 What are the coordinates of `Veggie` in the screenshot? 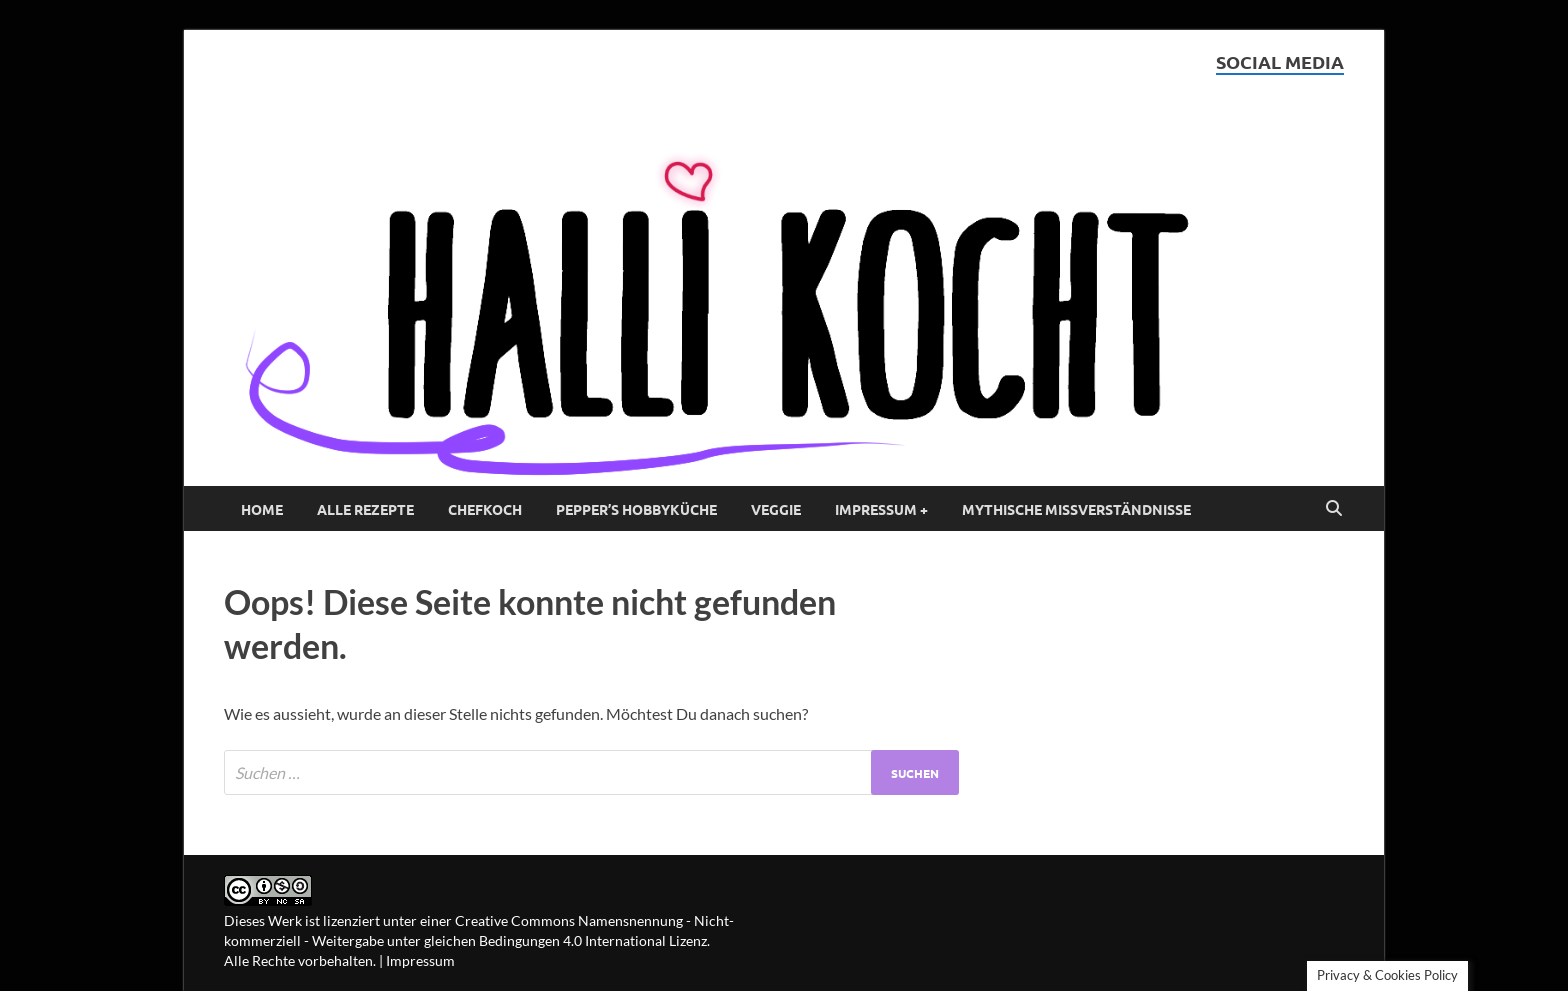 It's located at (776, 509).